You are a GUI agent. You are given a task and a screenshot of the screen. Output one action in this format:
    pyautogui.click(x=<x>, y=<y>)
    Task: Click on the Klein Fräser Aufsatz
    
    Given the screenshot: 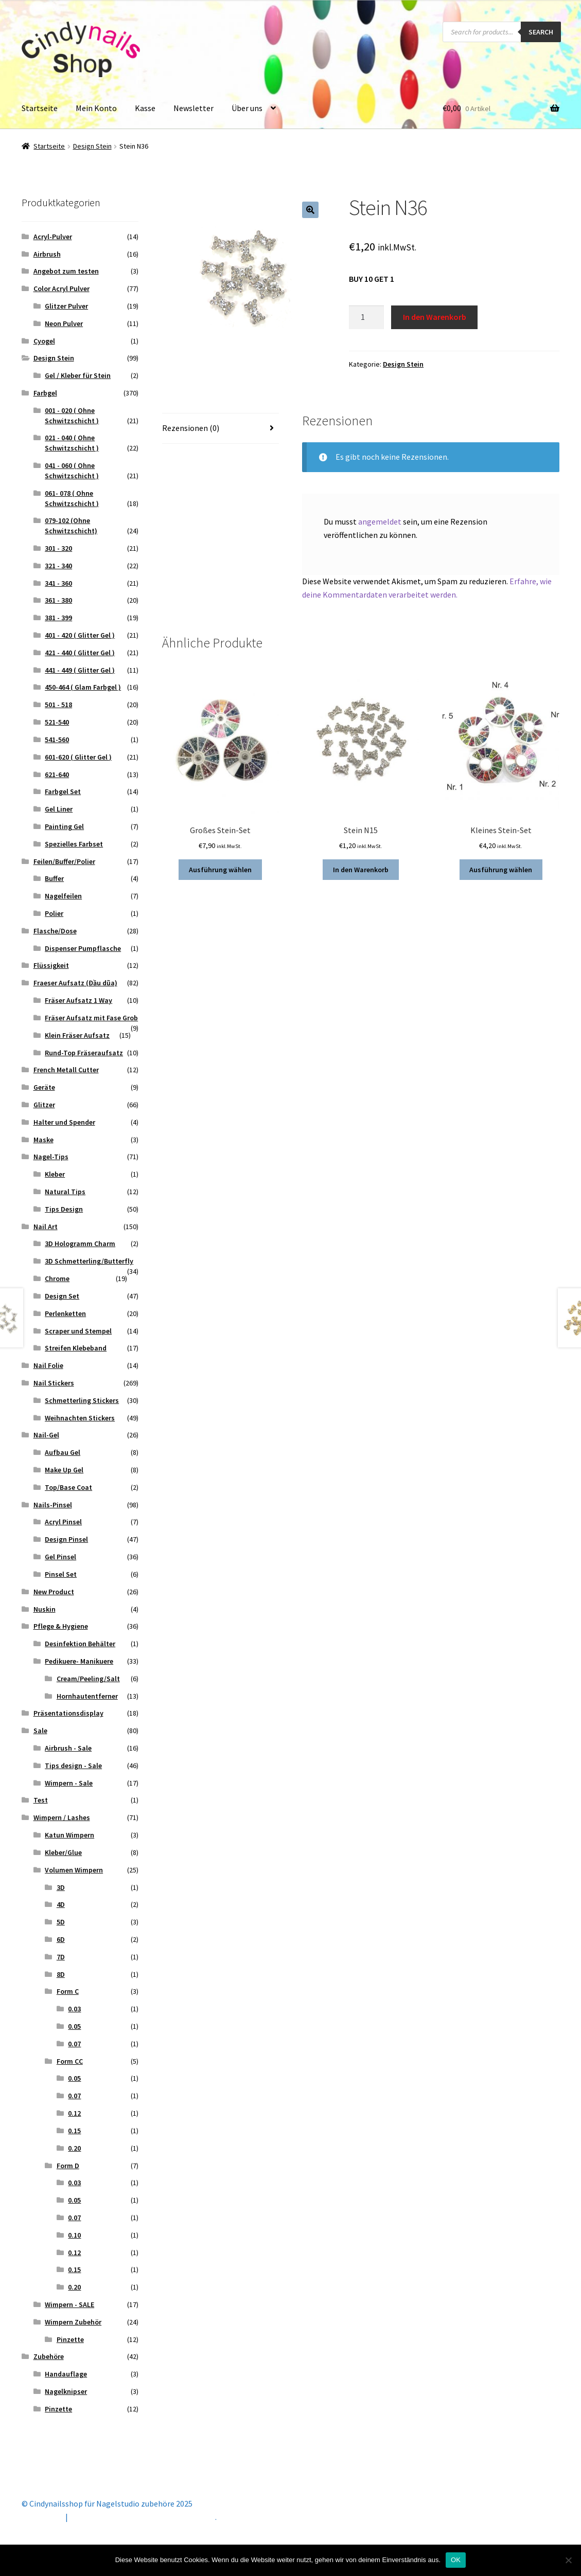 What is the action you would take?
    pyautogui.click(x=77, y=1035)
    